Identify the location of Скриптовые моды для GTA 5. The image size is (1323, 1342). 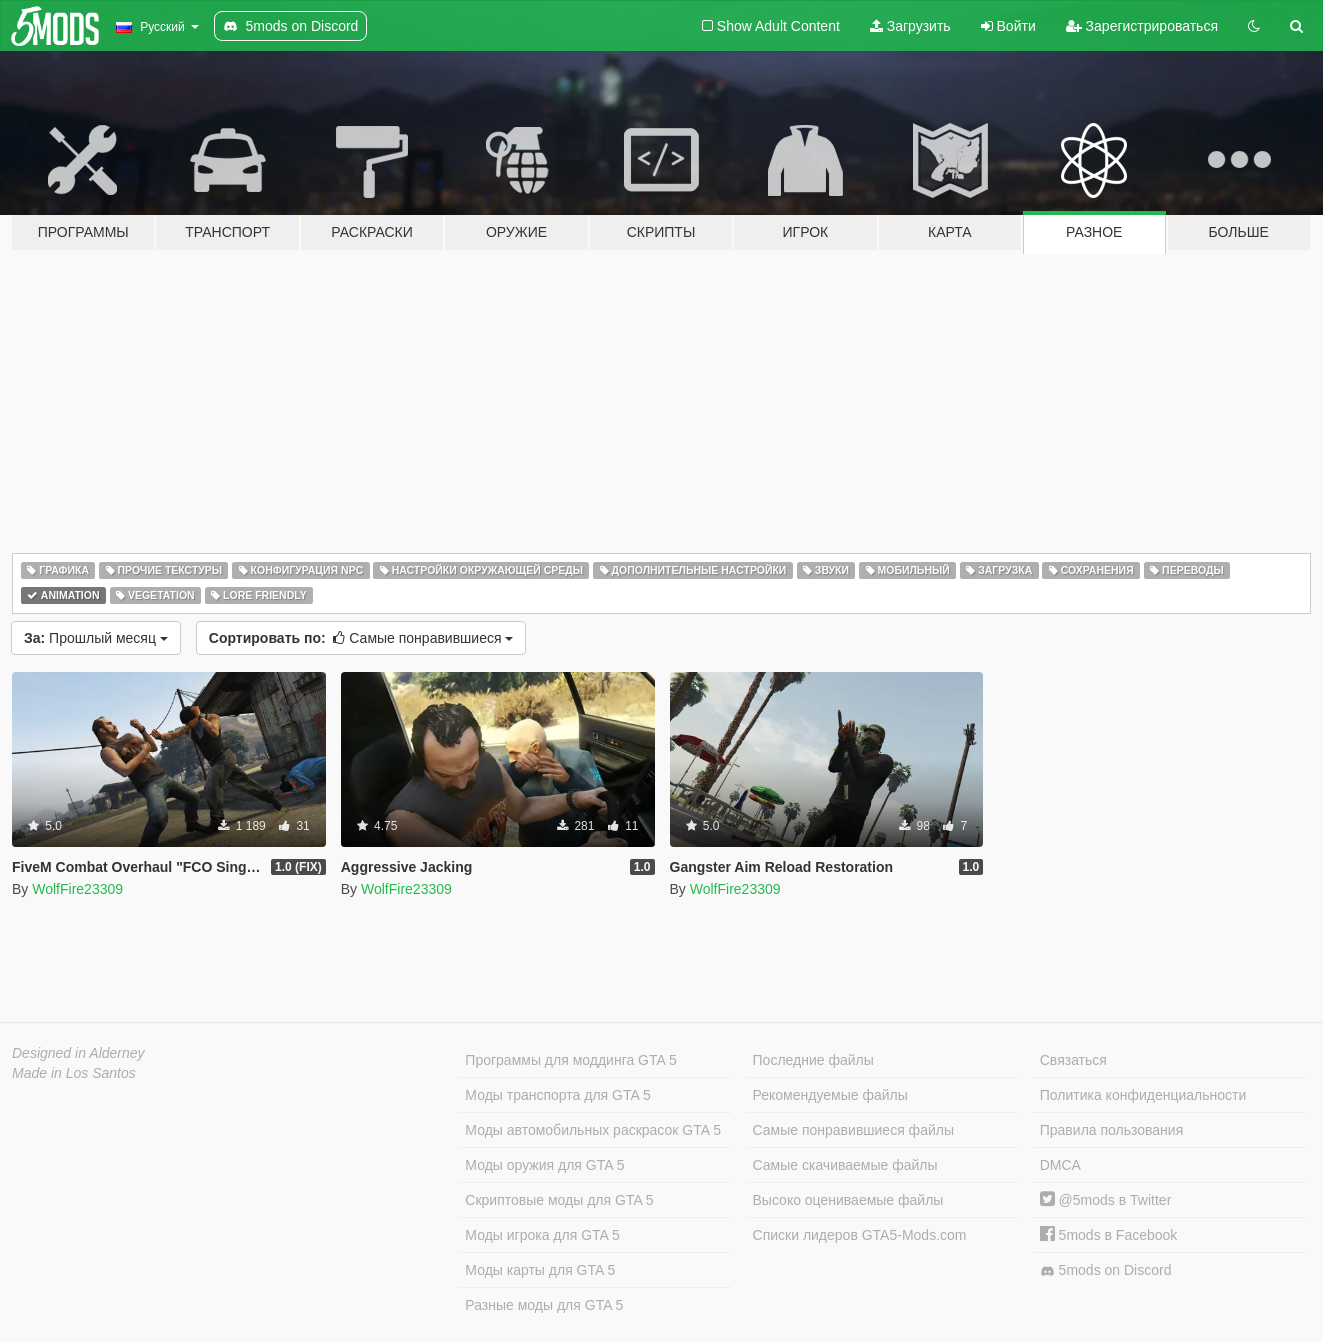
(559, 1200).